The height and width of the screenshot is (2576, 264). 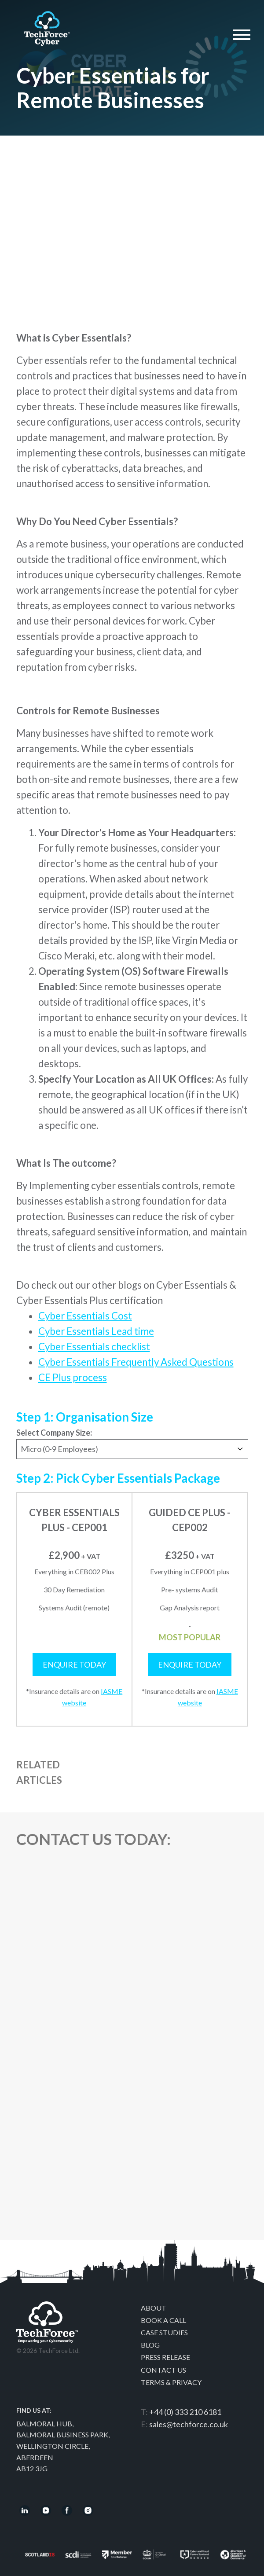 What do you see at coordinates (131, 2055) in the screenshot?
I see `[Contact Us]` at bounding box center [131, 2055].